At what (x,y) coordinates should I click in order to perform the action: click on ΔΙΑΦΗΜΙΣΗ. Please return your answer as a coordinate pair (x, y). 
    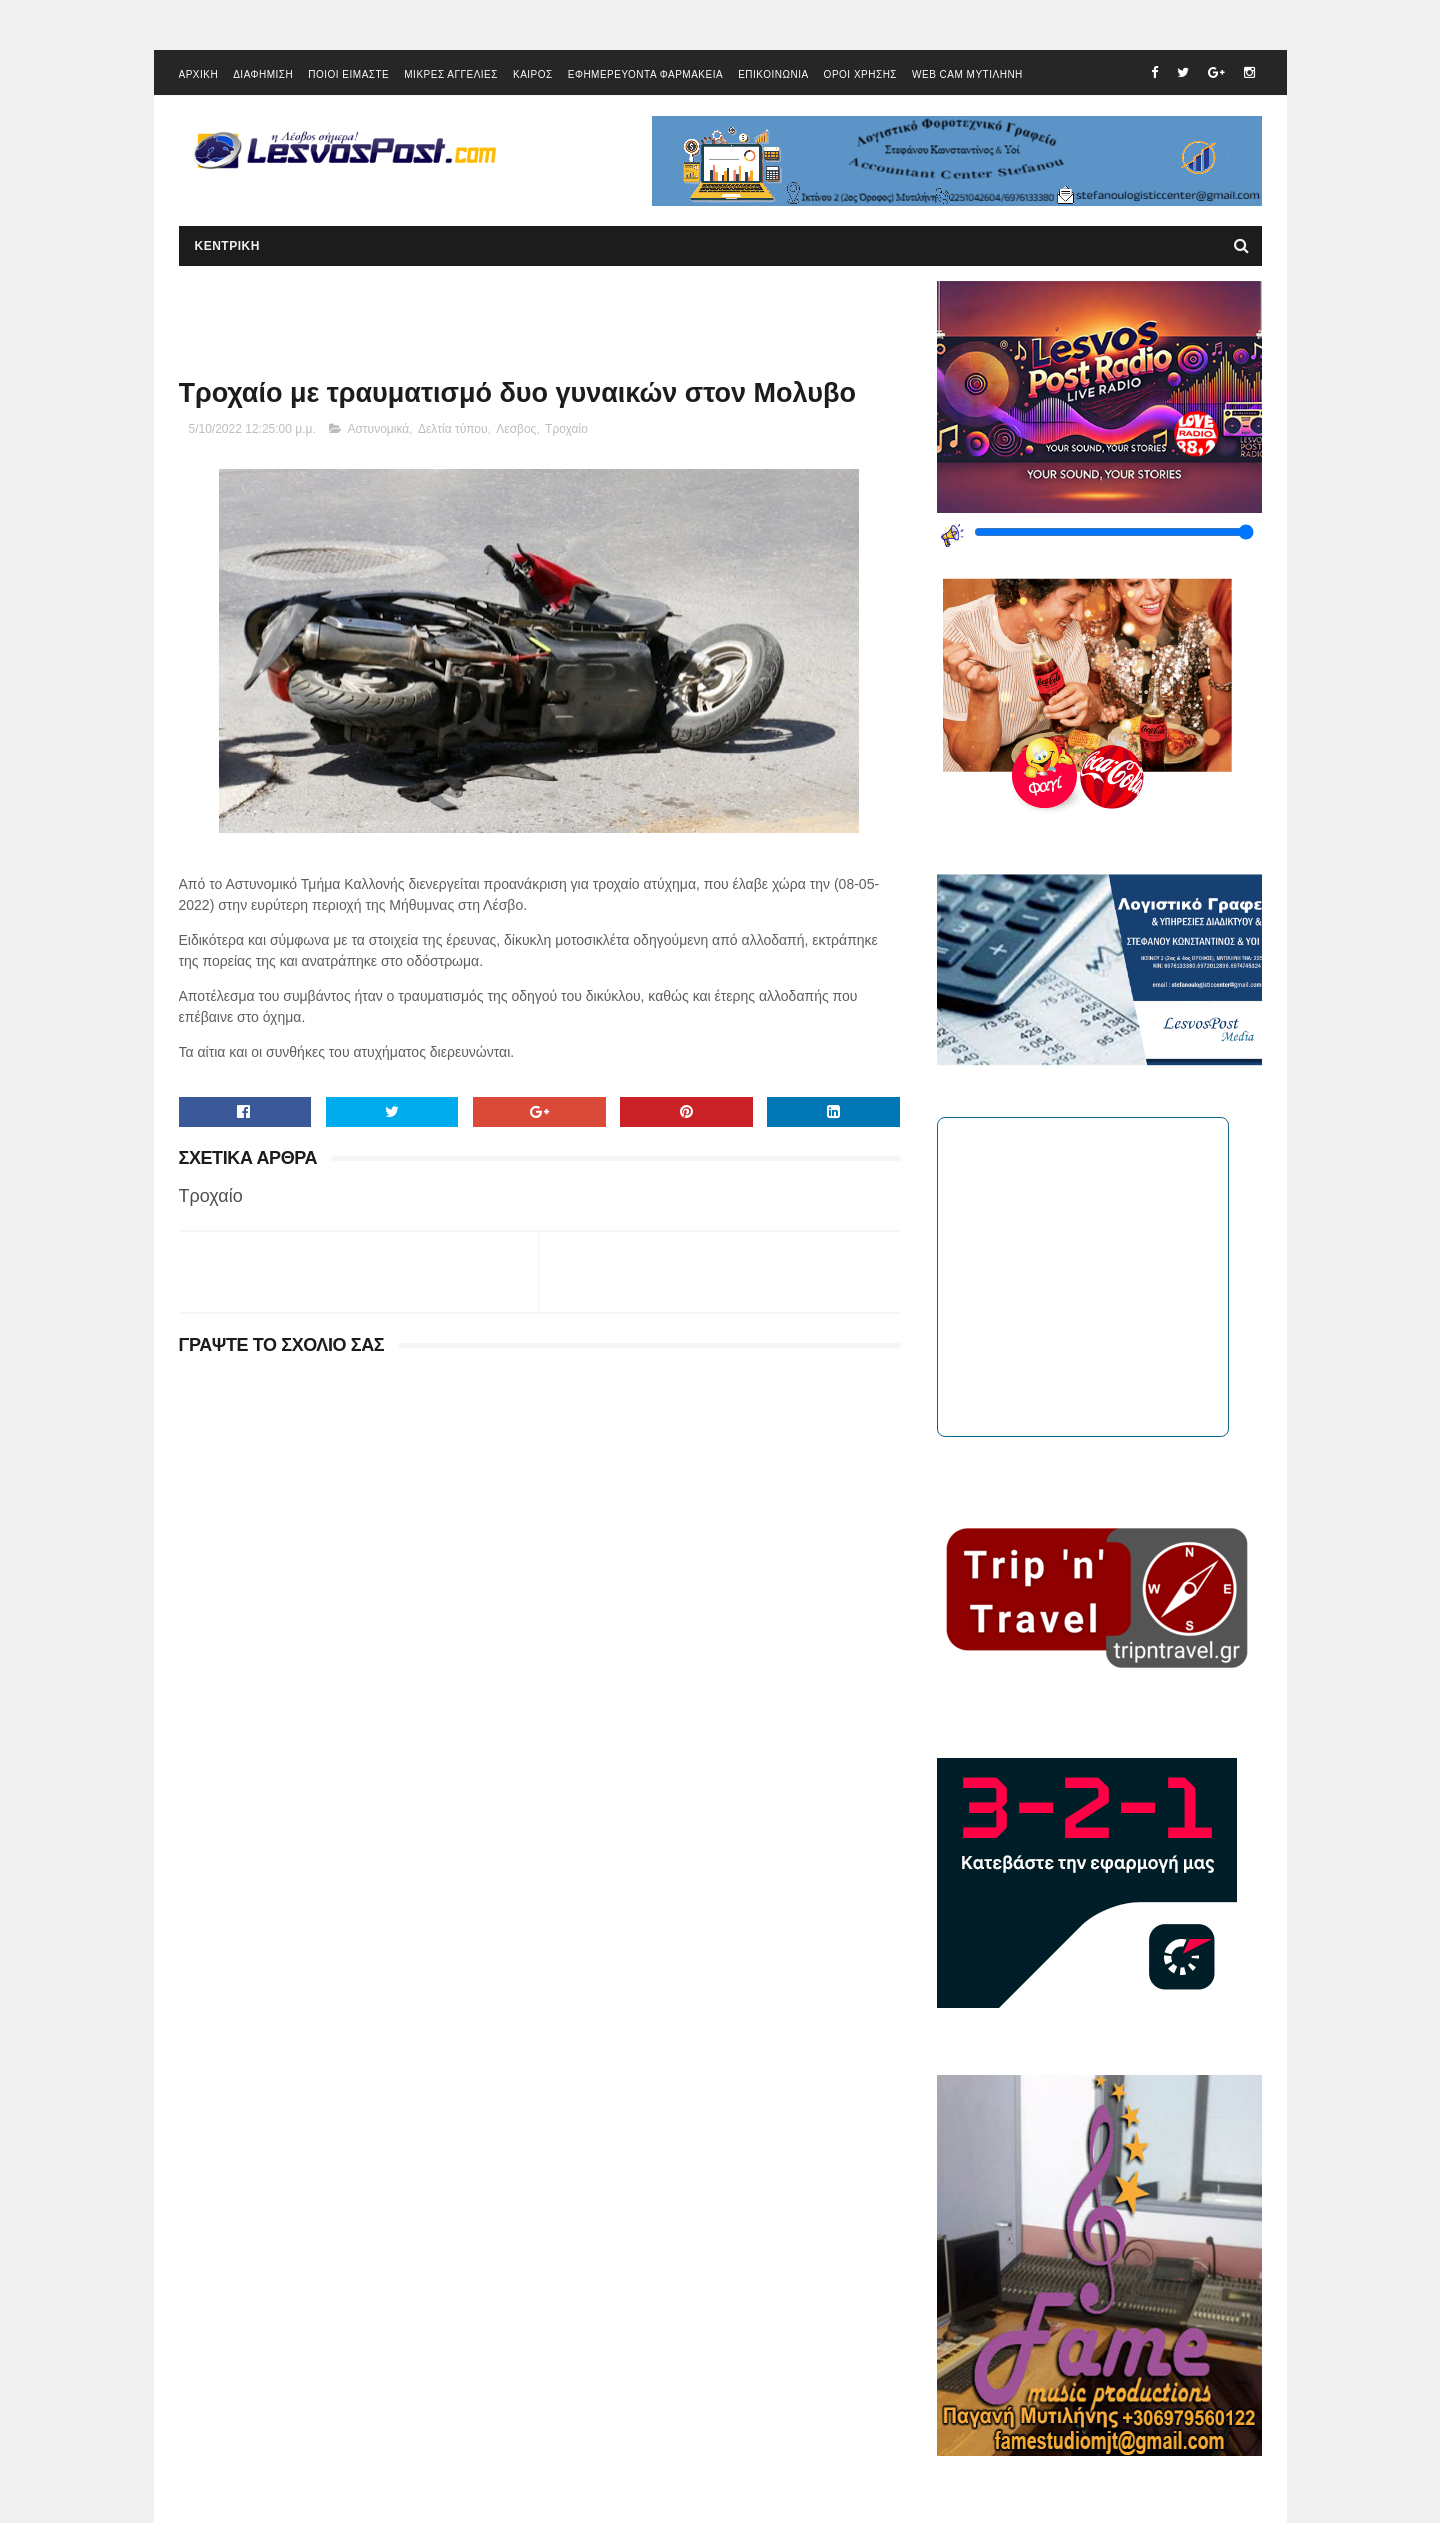
    Looking at the image, I should click on (263, 74).